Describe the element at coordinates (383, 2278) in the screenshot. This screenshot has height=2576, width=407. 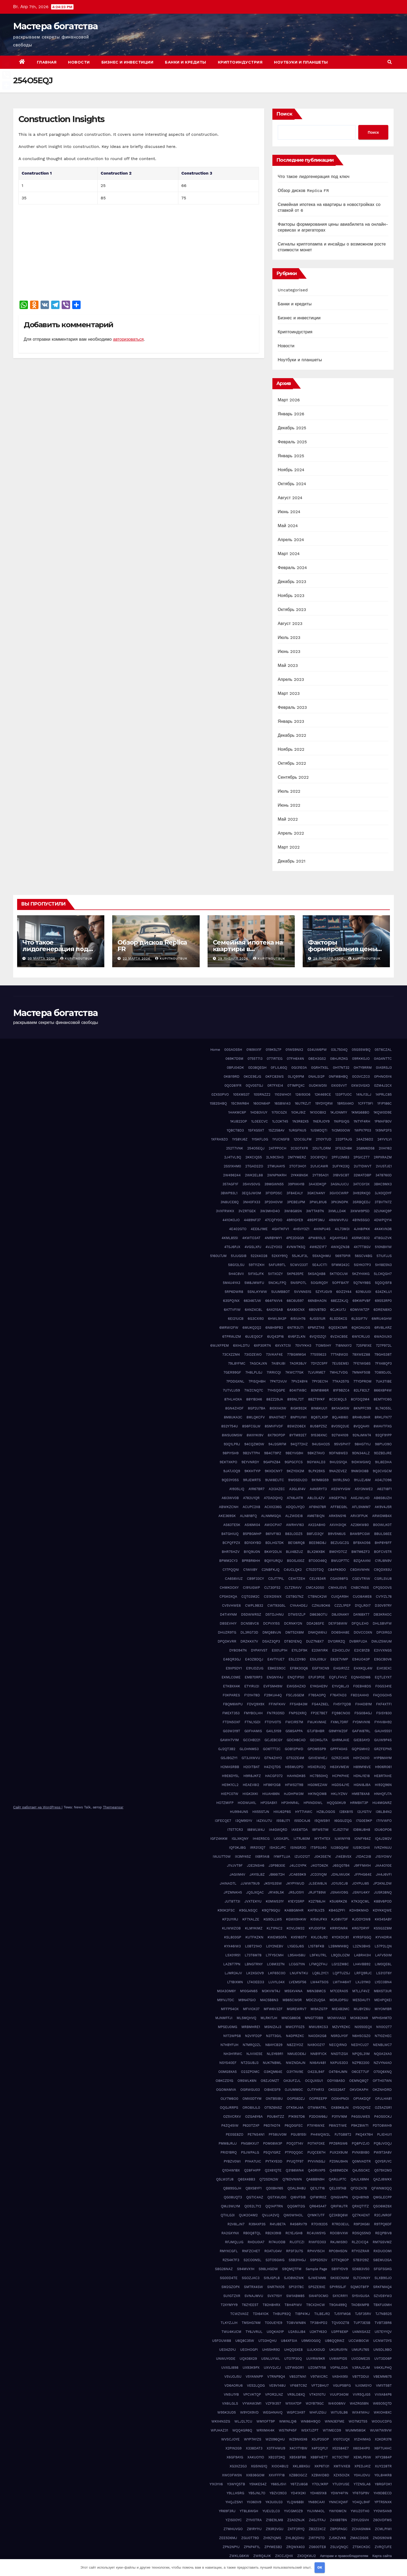
I see `SLXB90JO` at that location.